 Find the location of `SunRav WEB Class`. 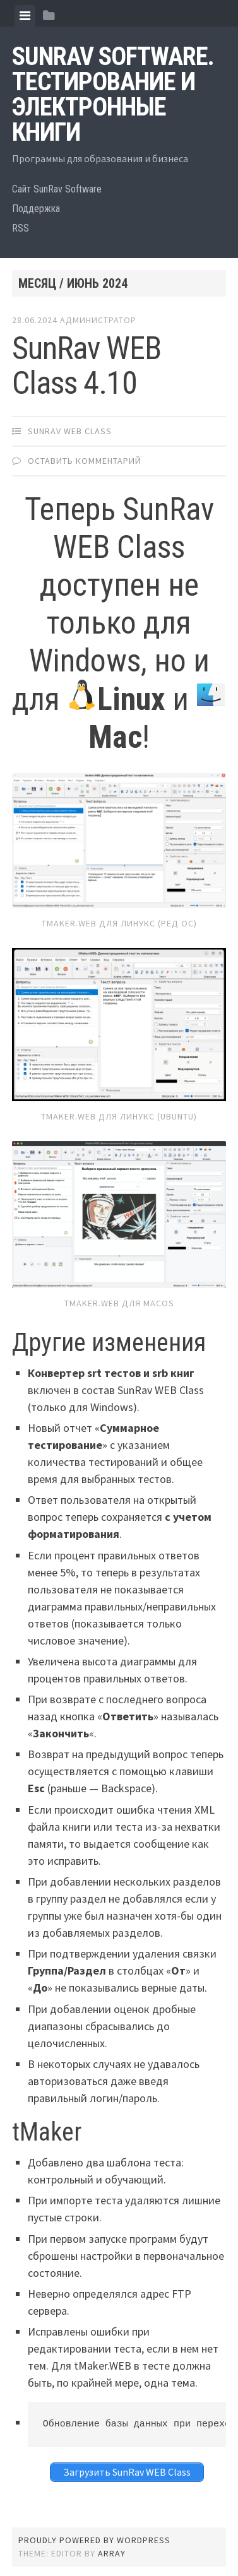

SunRav WEB Class is located at coordinates (70, 431).